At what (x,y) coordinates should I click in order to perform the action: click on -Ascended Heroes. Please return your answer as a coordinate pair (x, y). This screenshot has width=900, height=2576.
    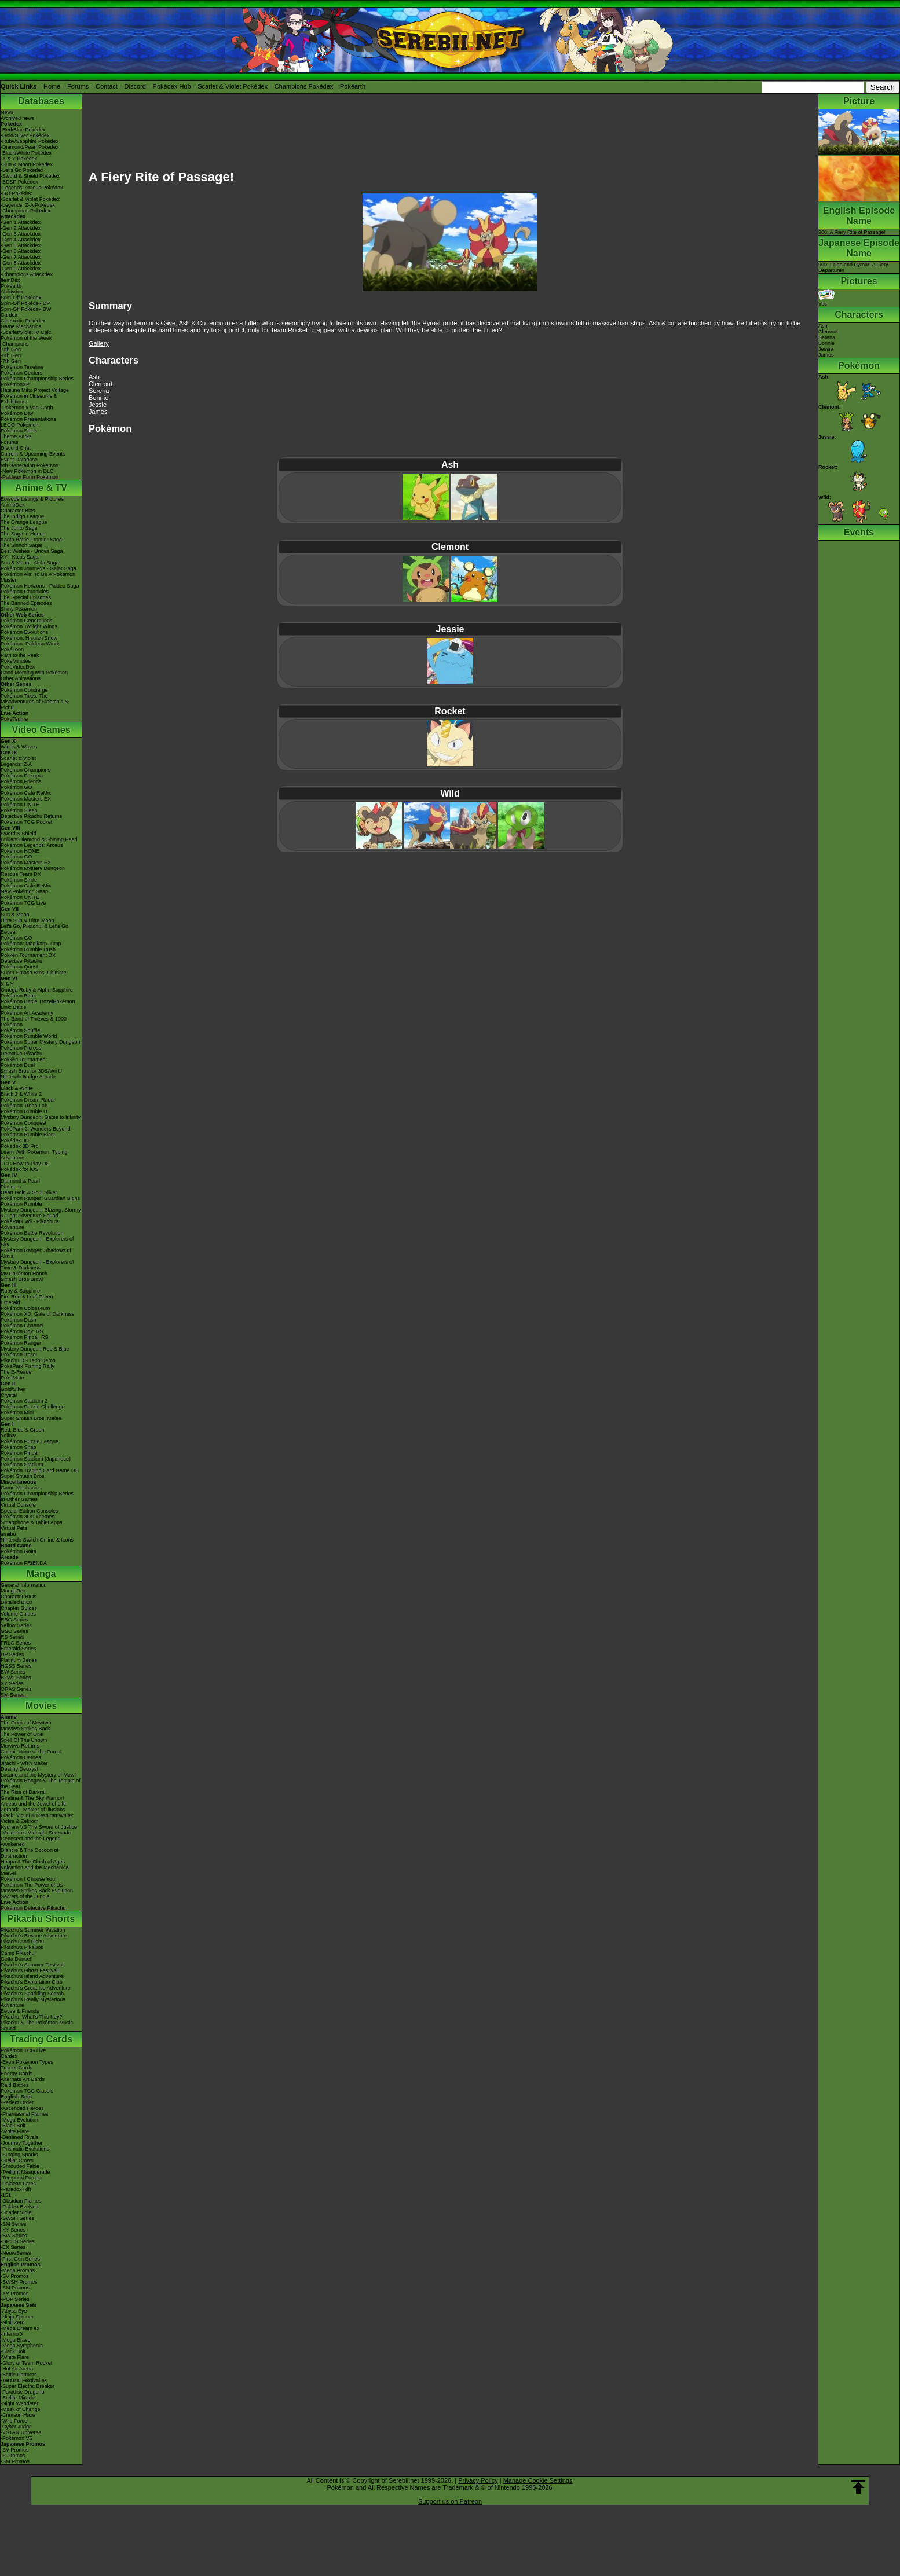
    Looking at the image, I should click on (22, 2108).